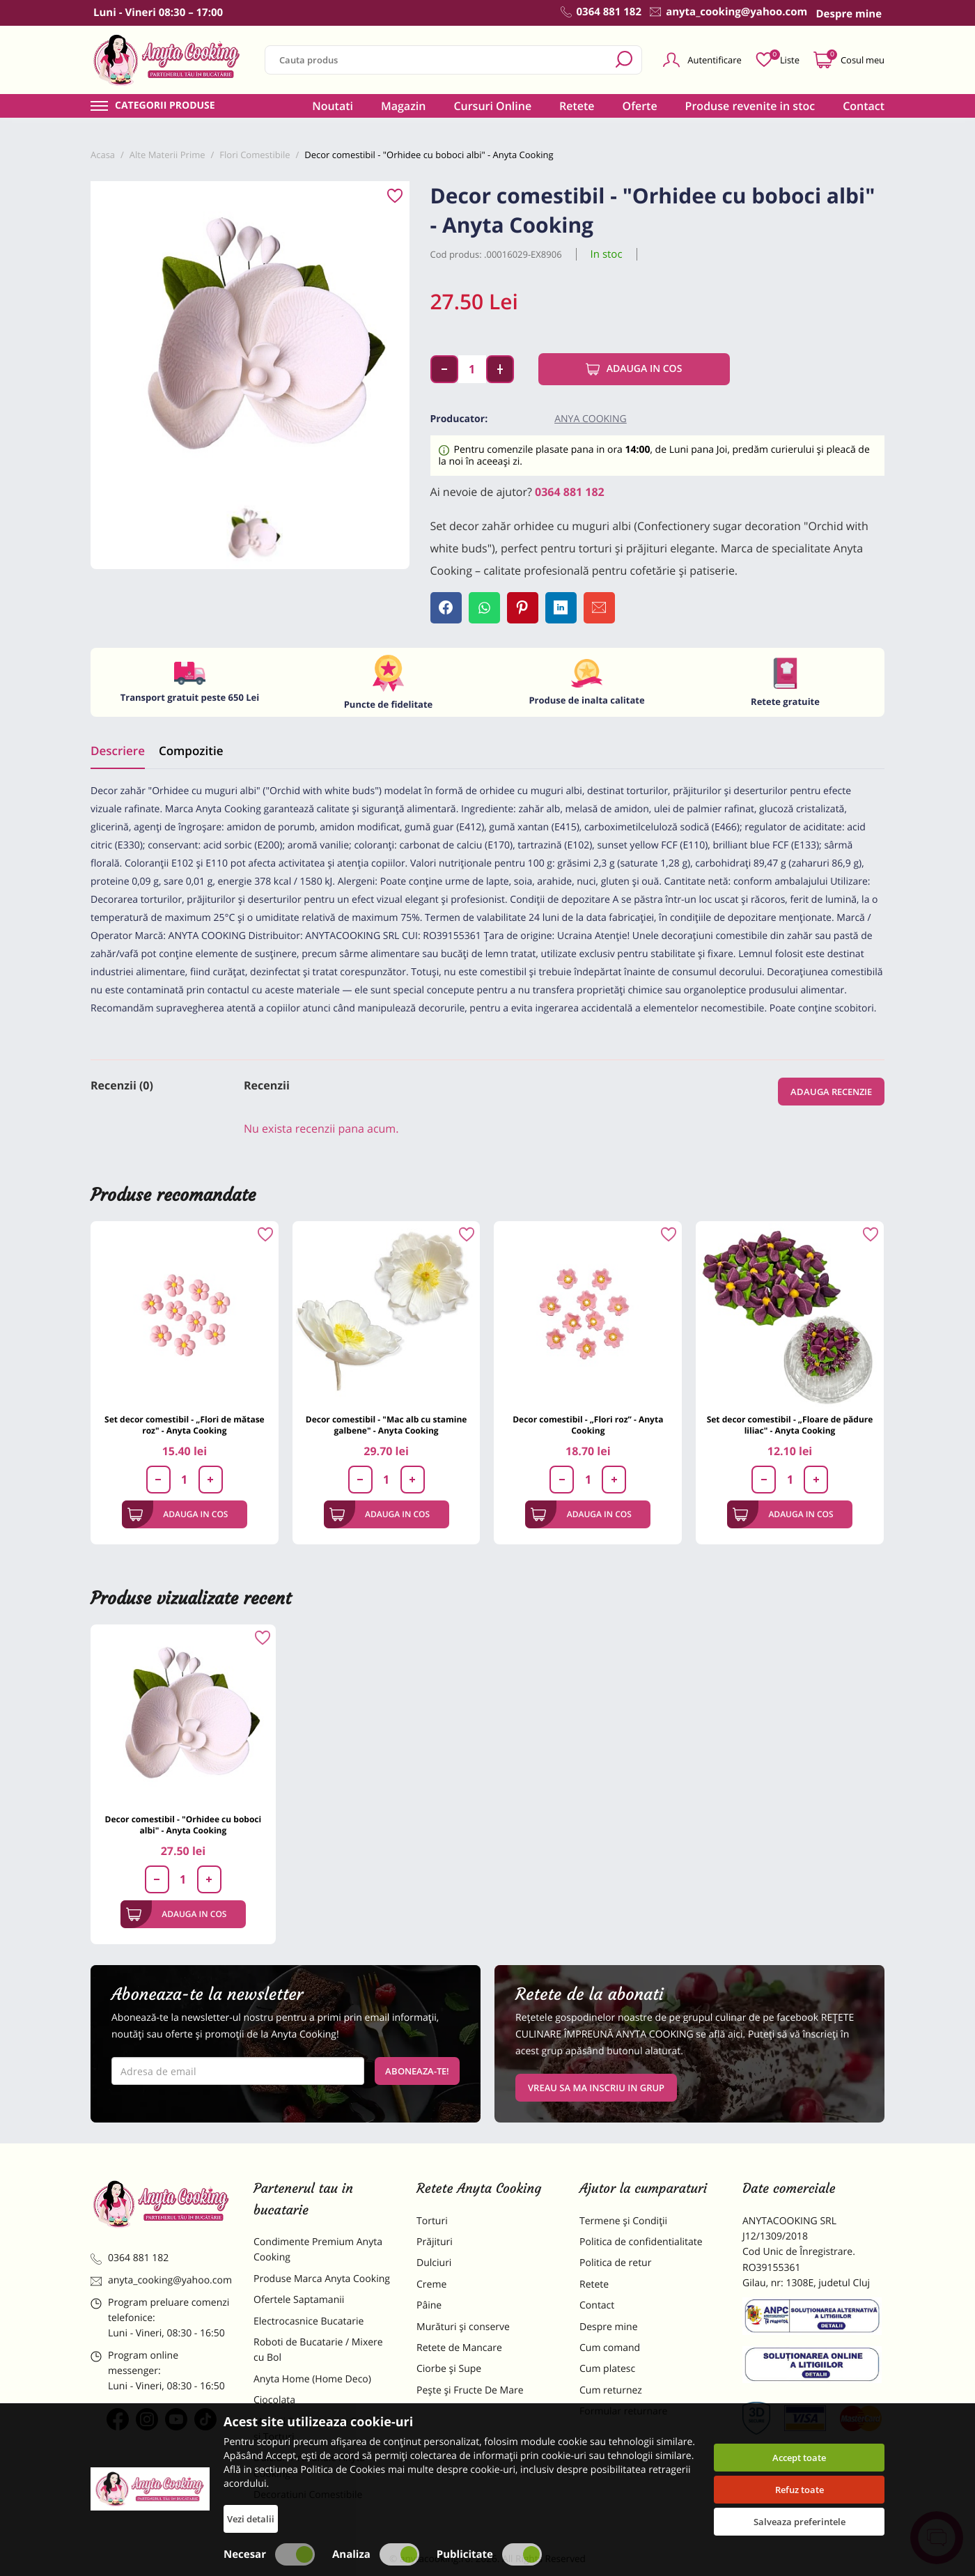  What do you see at coordinates (318, 2350) in the screenshot?
I see `Roboti de Bucatarie / Mixere cu Bol` at bounding box center [318, 2350].